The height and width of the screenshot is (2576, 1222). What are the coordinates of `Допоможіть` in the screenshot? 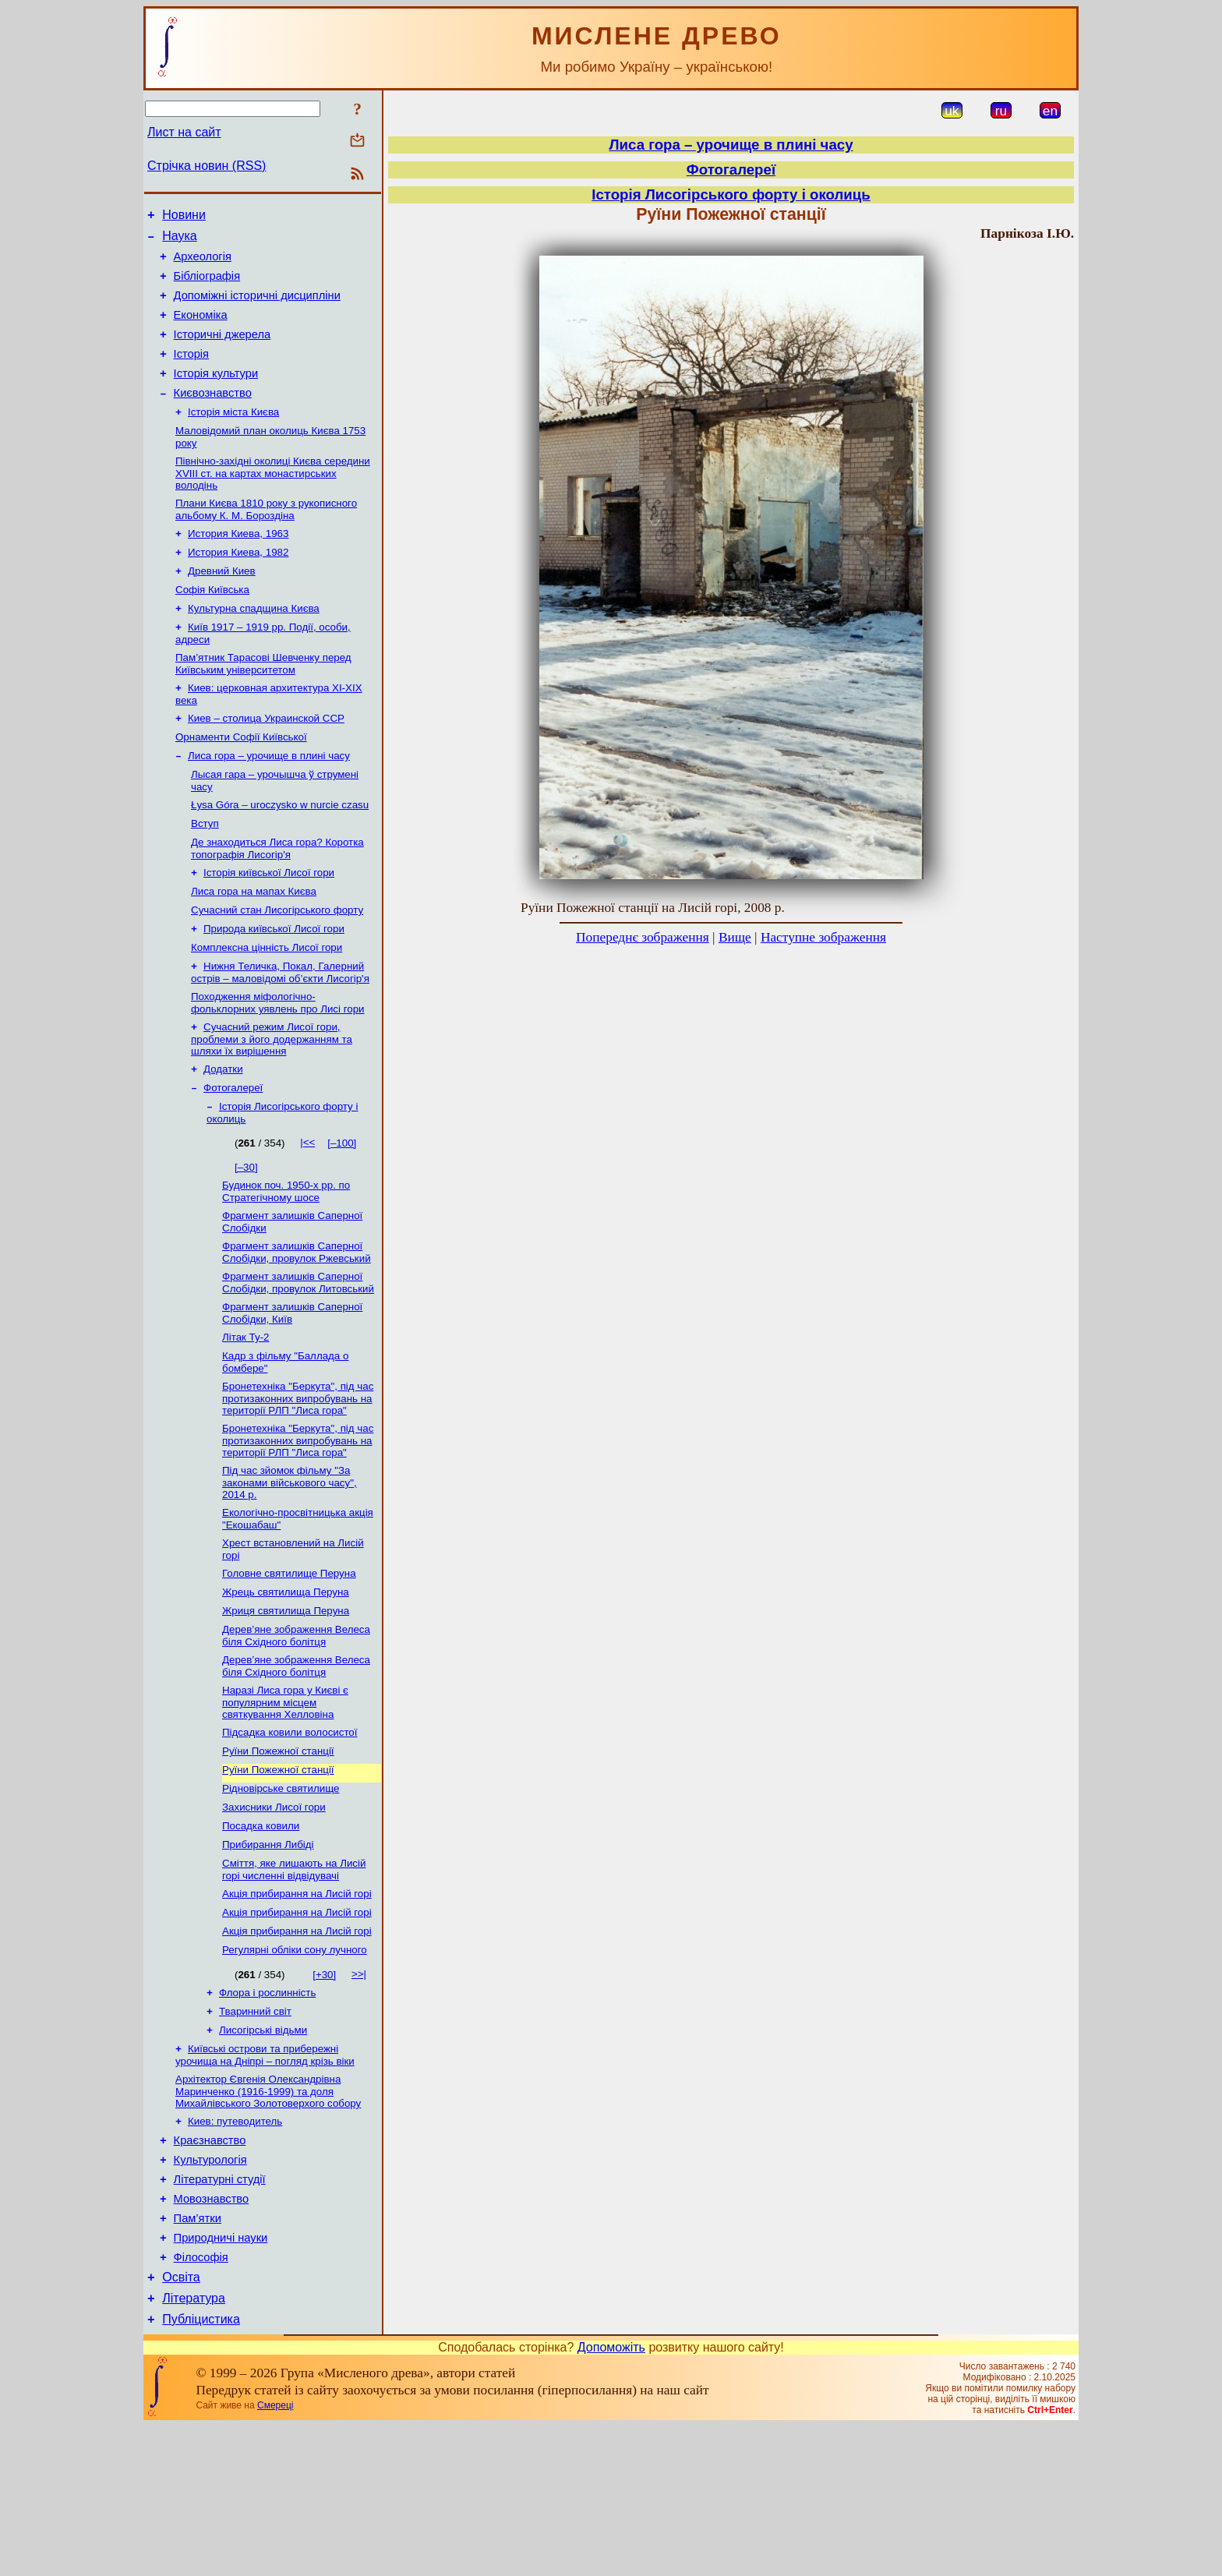 It's located at (611, 2497).